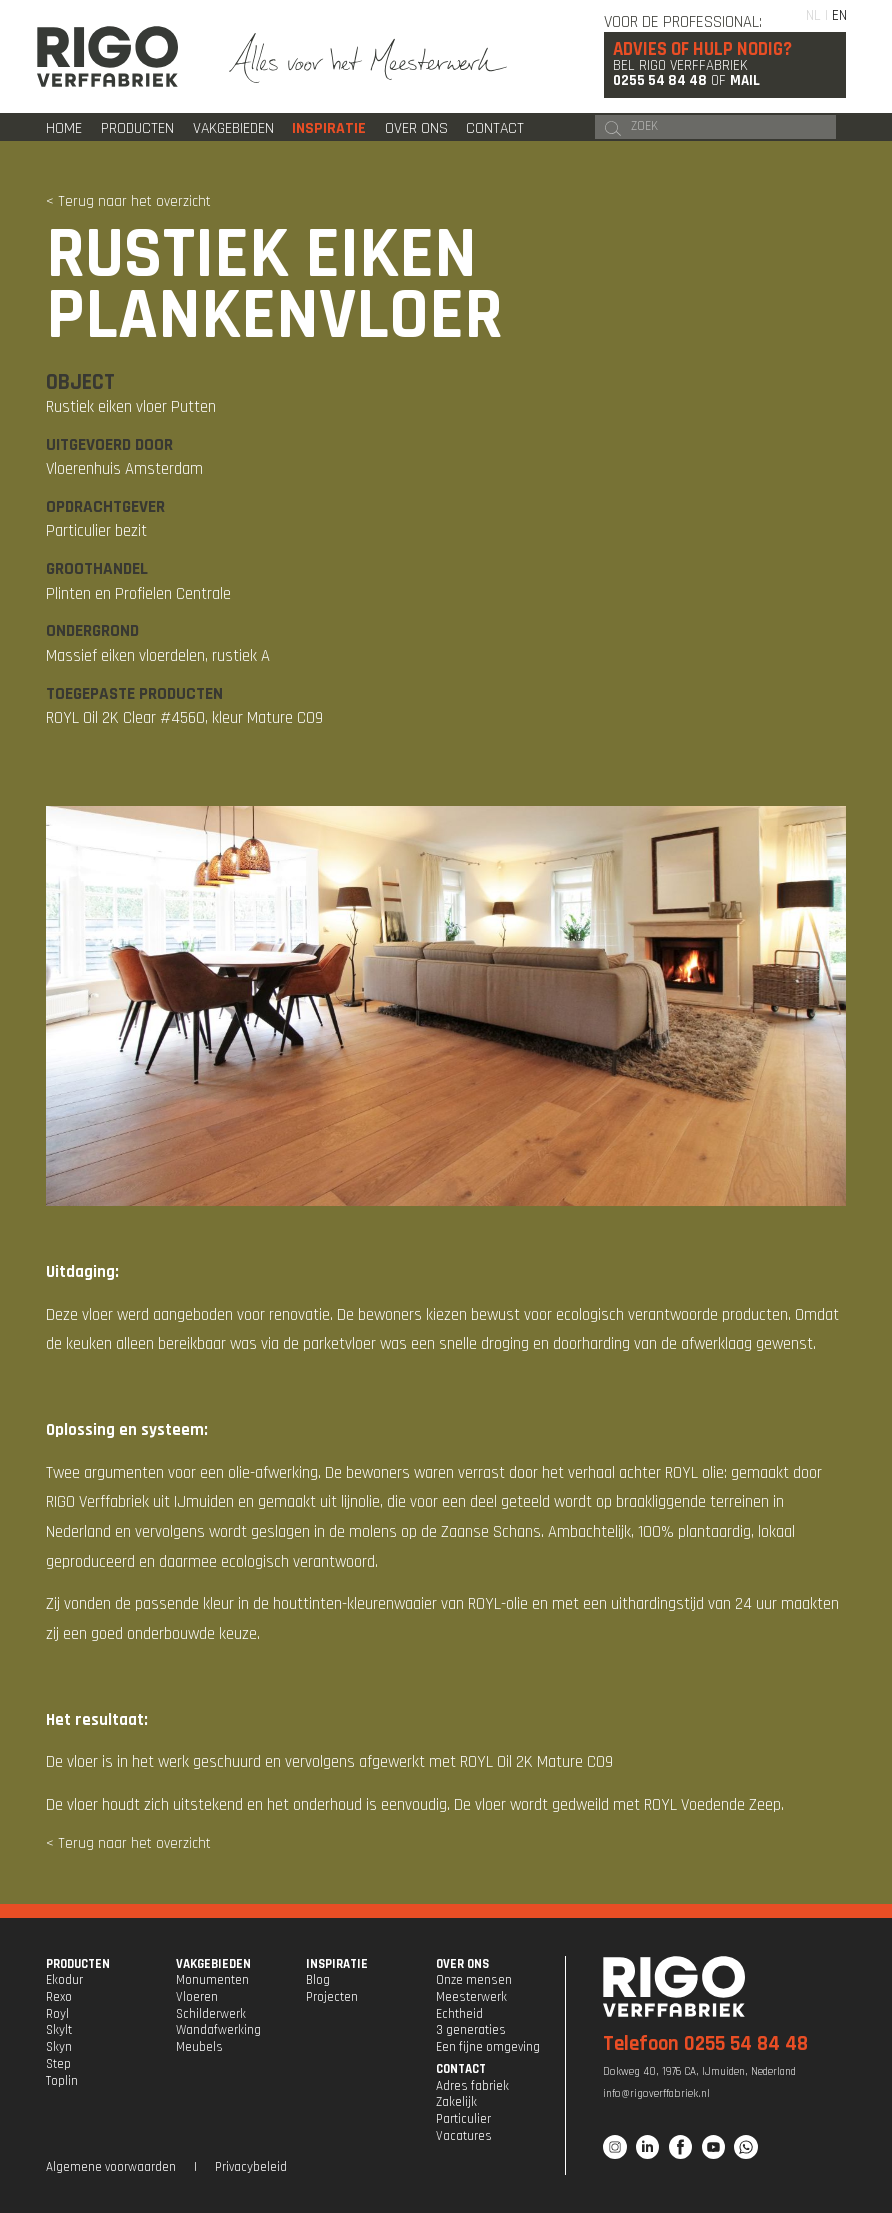  I want to click on Meubels, so click(199, 2047).